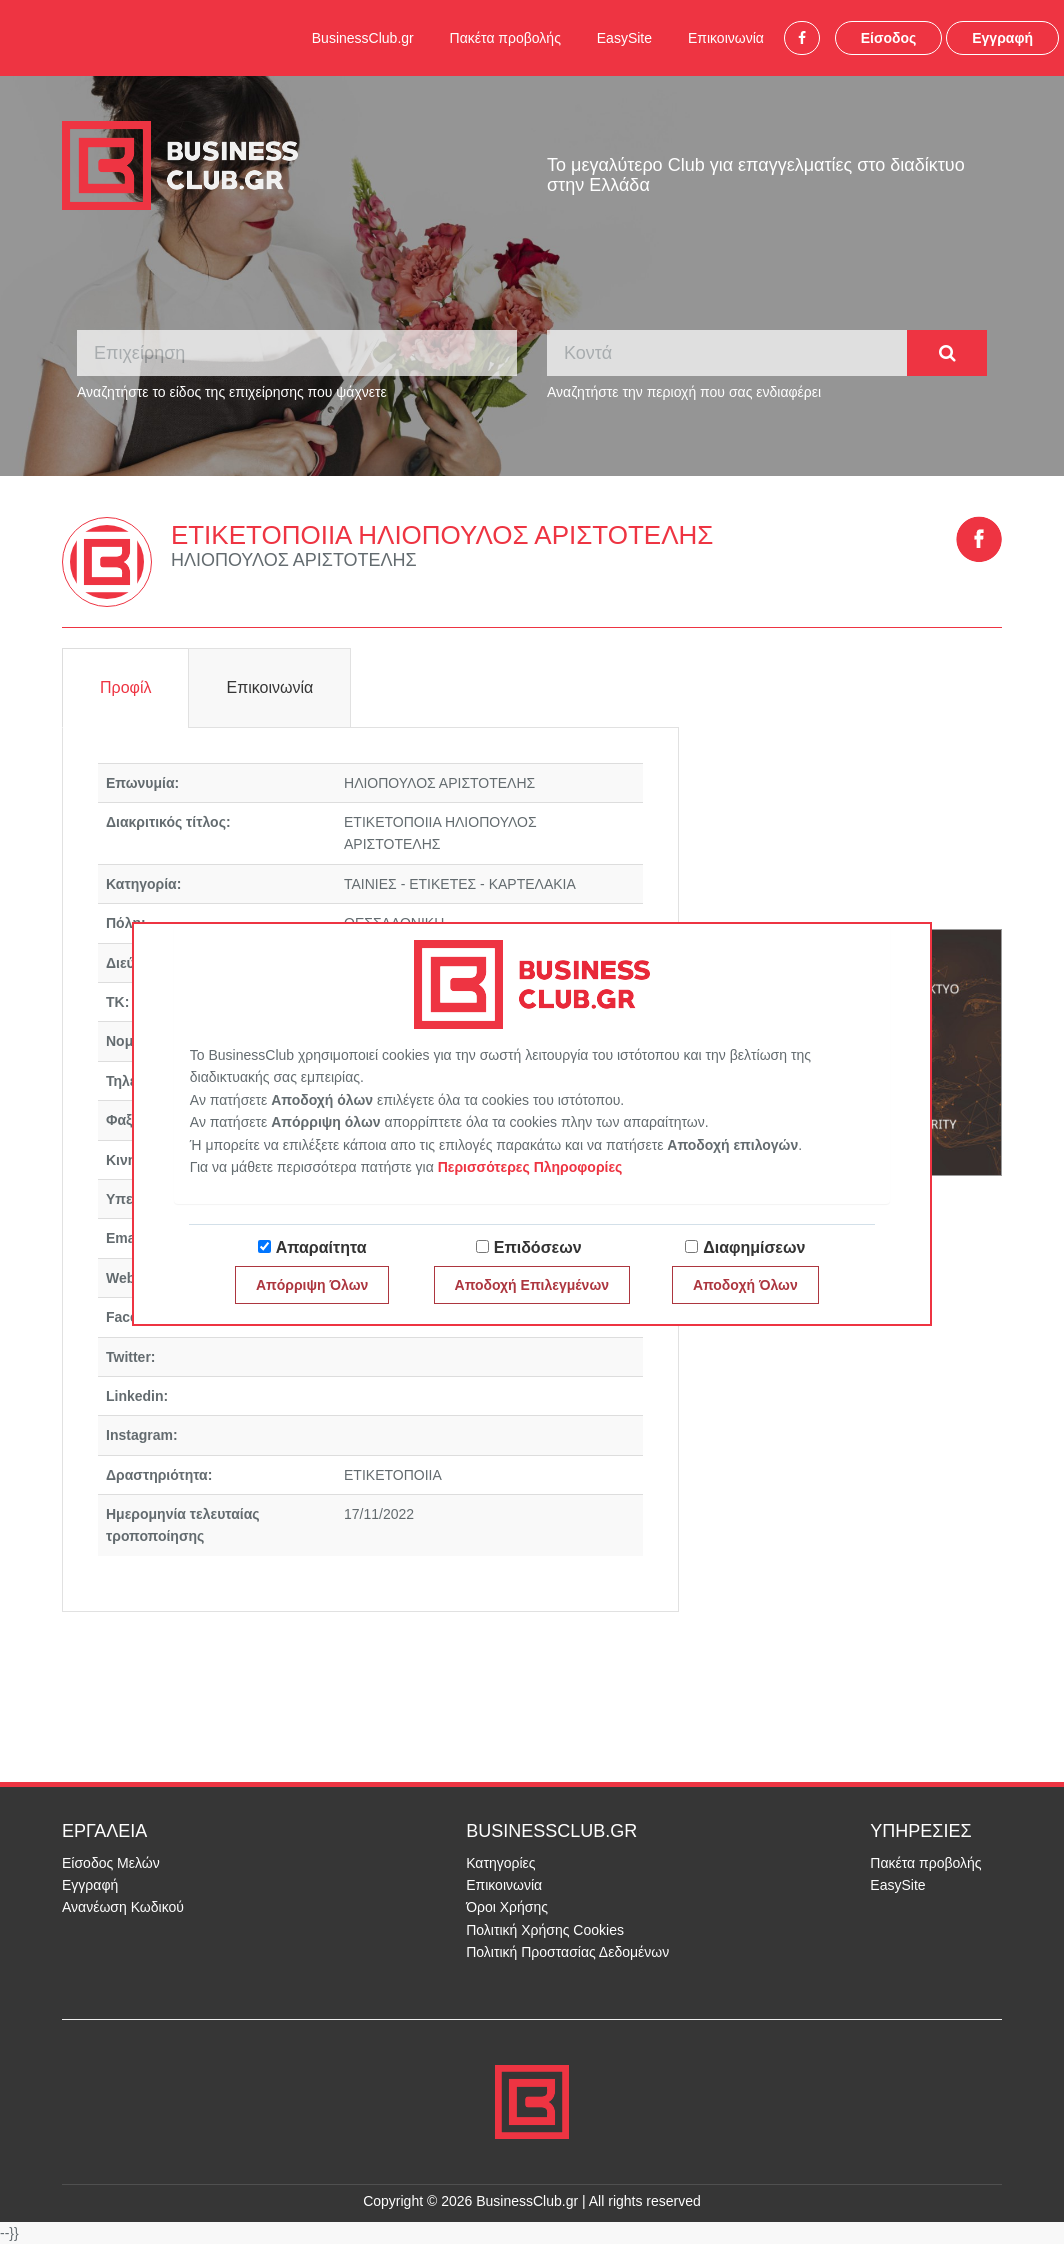  I want to click on Είσοδος, so click(889, 38).